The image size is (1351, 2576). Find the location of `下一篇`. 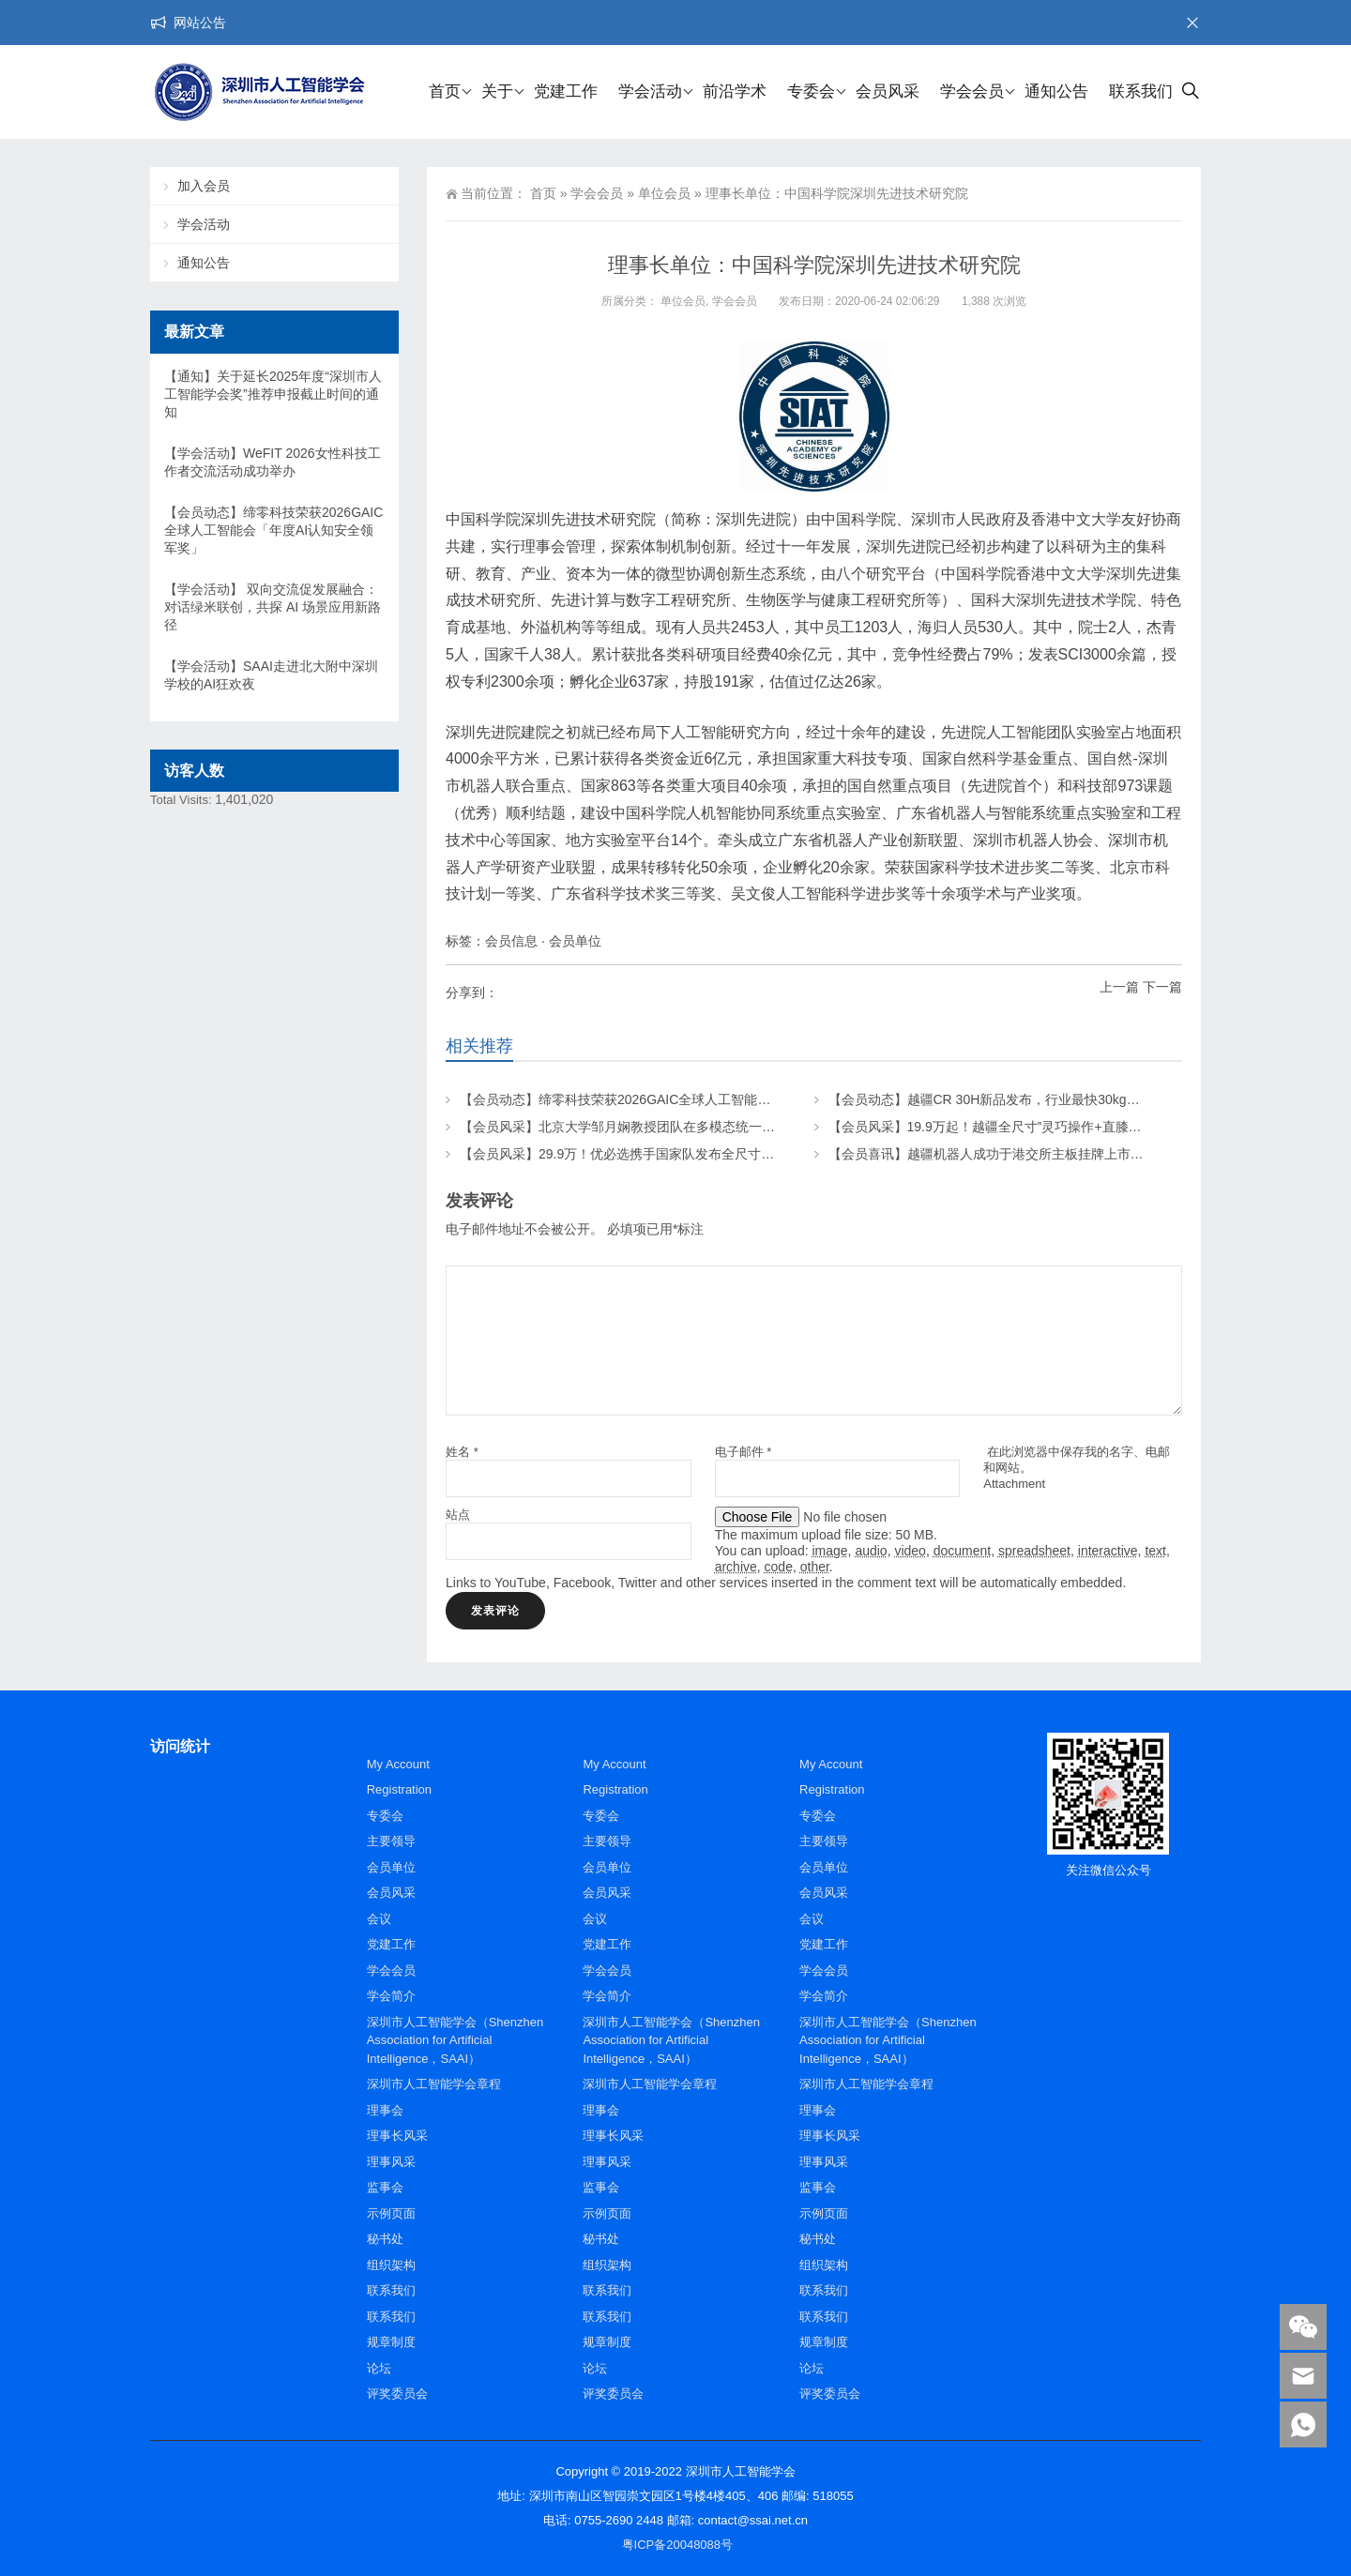

下一篇 is located at coordinates (1162, 986).